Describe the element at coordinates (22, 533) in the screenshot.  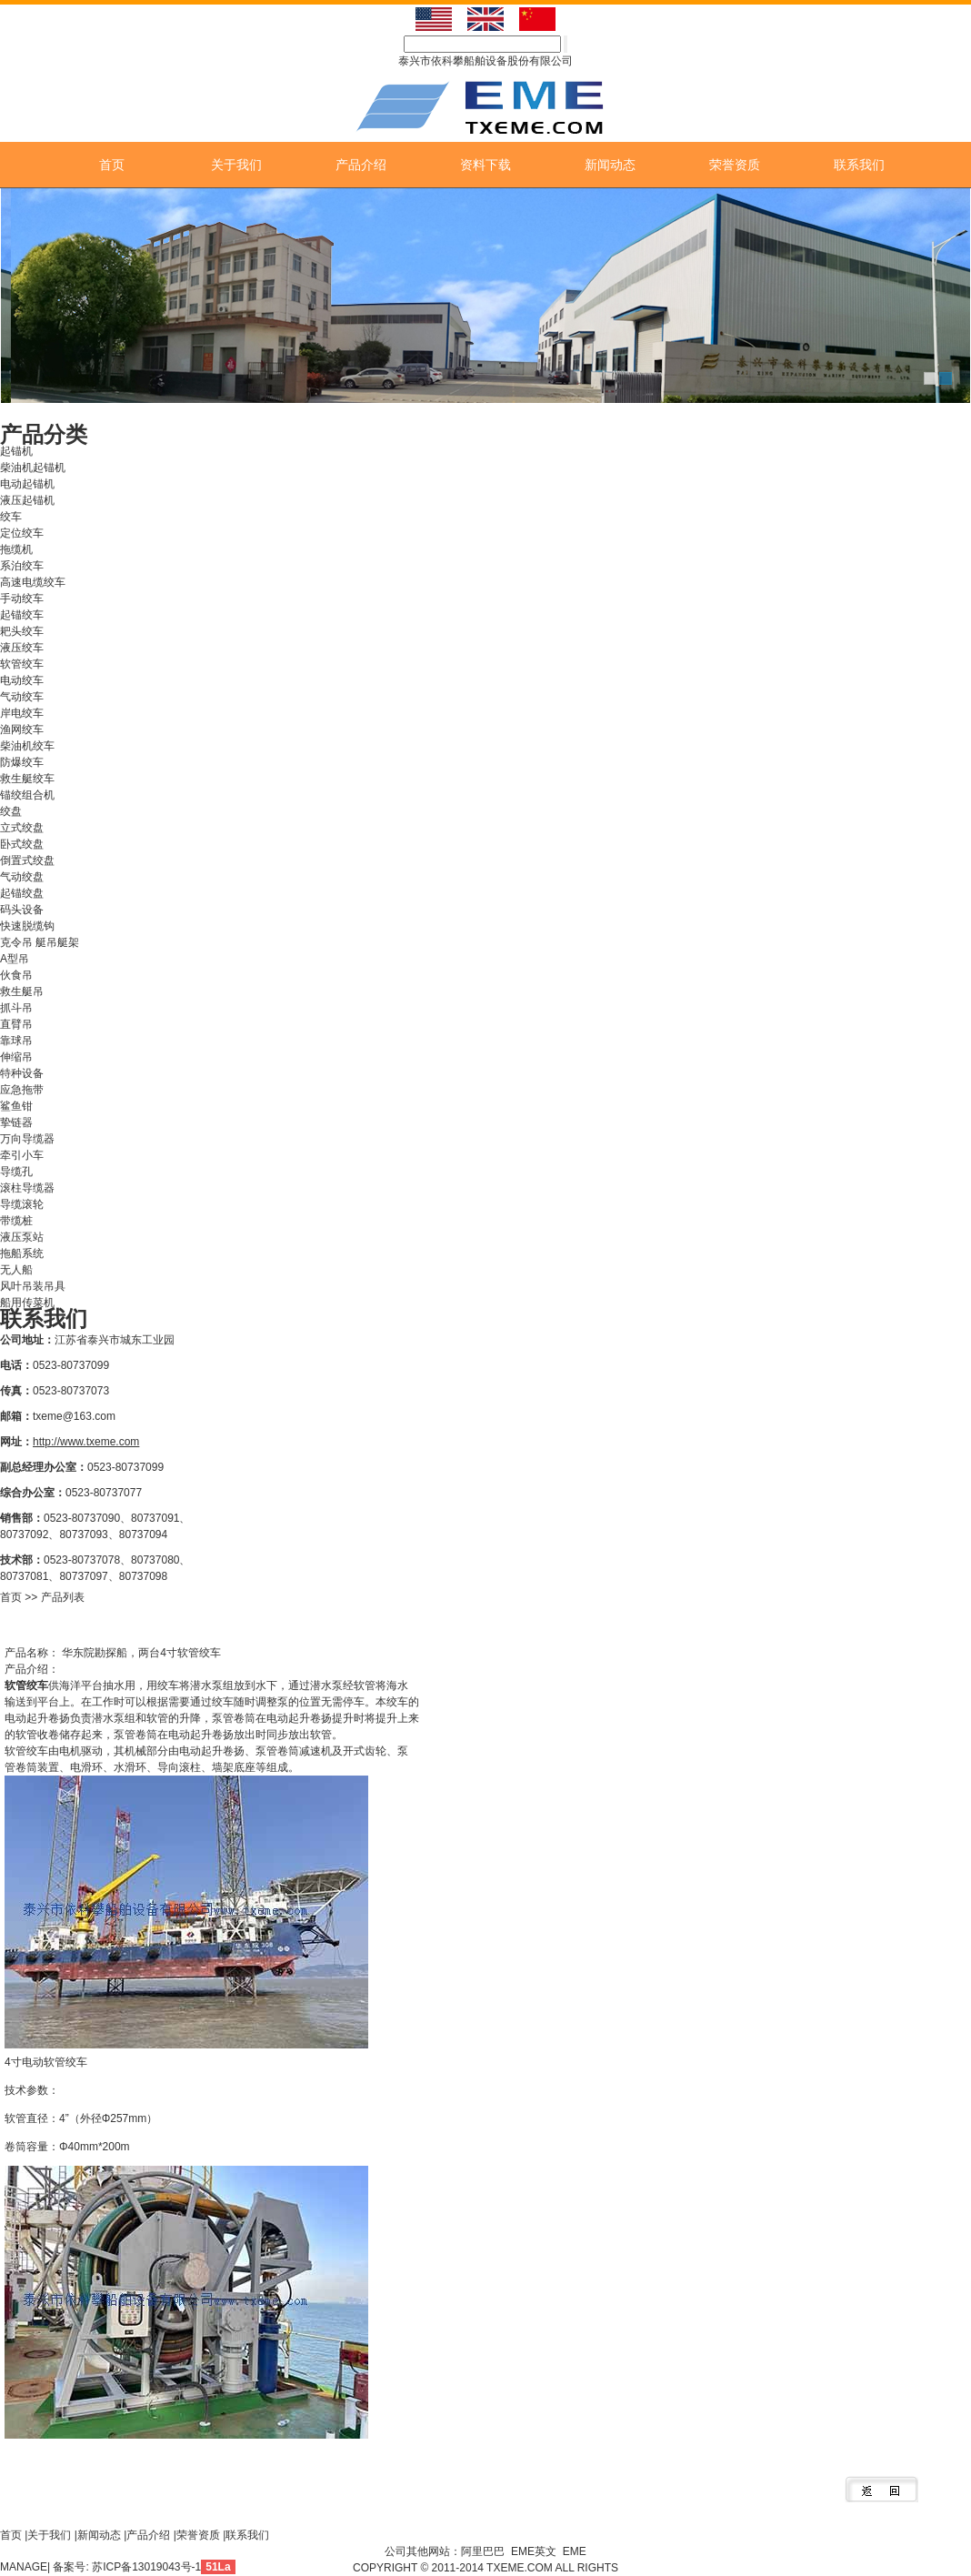
I see `定位绞车` at that location.